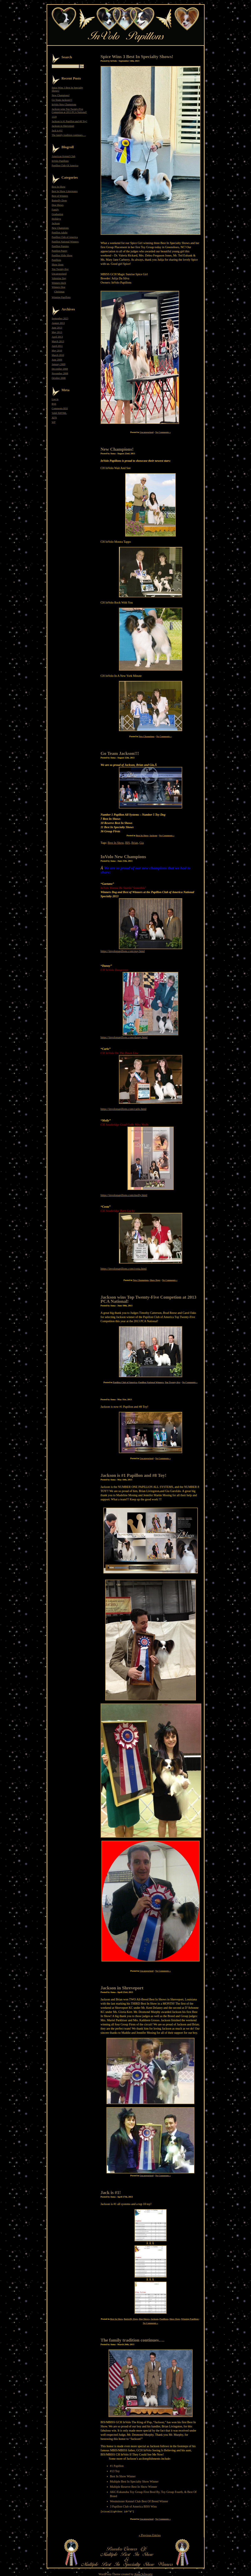  What do you see at coordinates (60, 408) in the screenshot?
I see `Comments` at bounding box center [60, 408].